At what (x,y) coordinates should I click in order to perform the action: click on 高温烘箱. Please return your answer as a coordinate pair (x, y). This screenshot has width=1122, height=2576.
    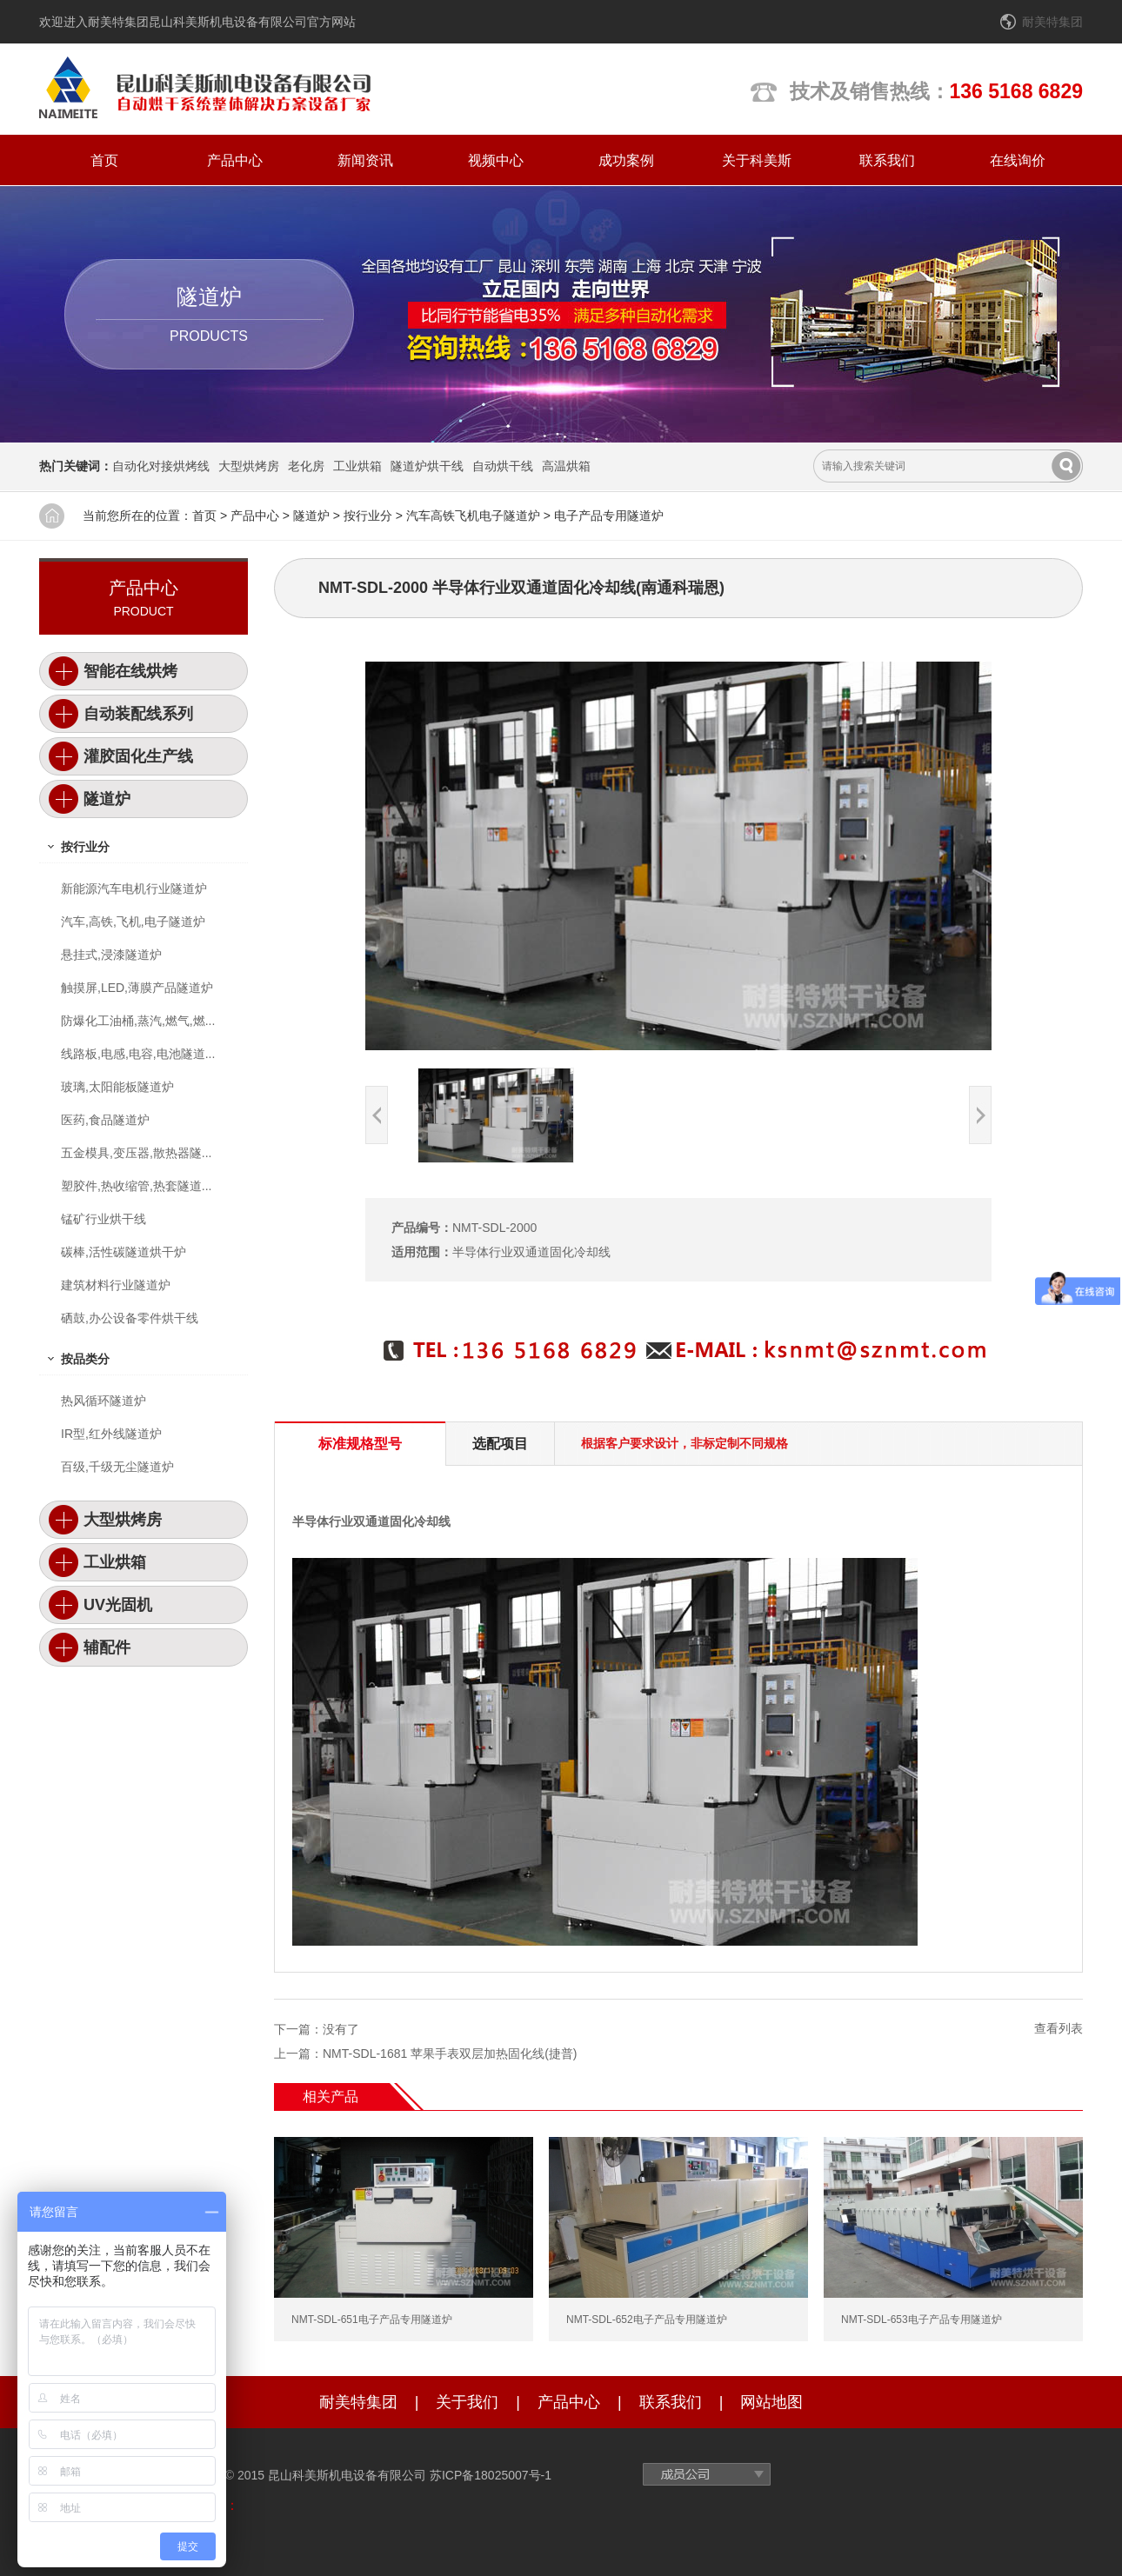
    Looking at the image, I should click on (566, 466).